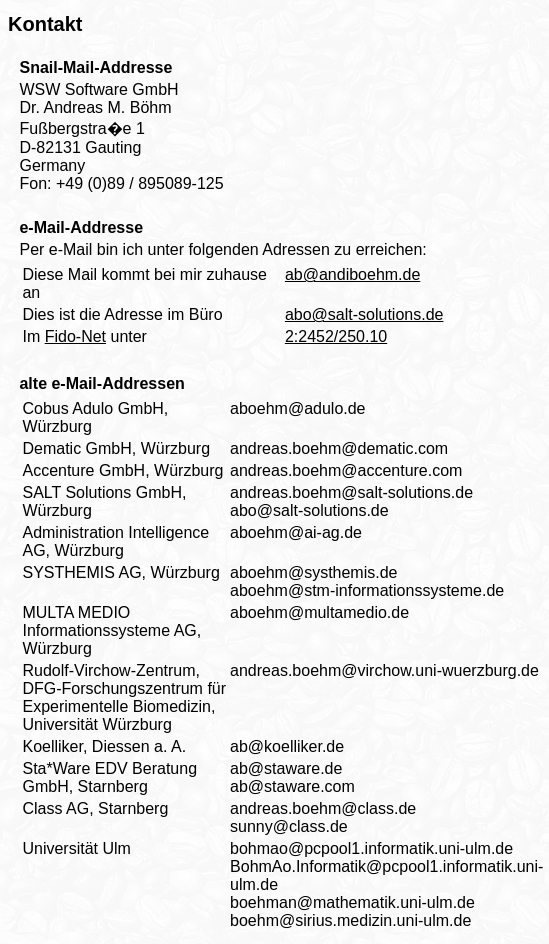  What do you see at coordinates (336, 336) in the screenshot?
I see `2:2452/250.10` at bounding box center [336, 336].